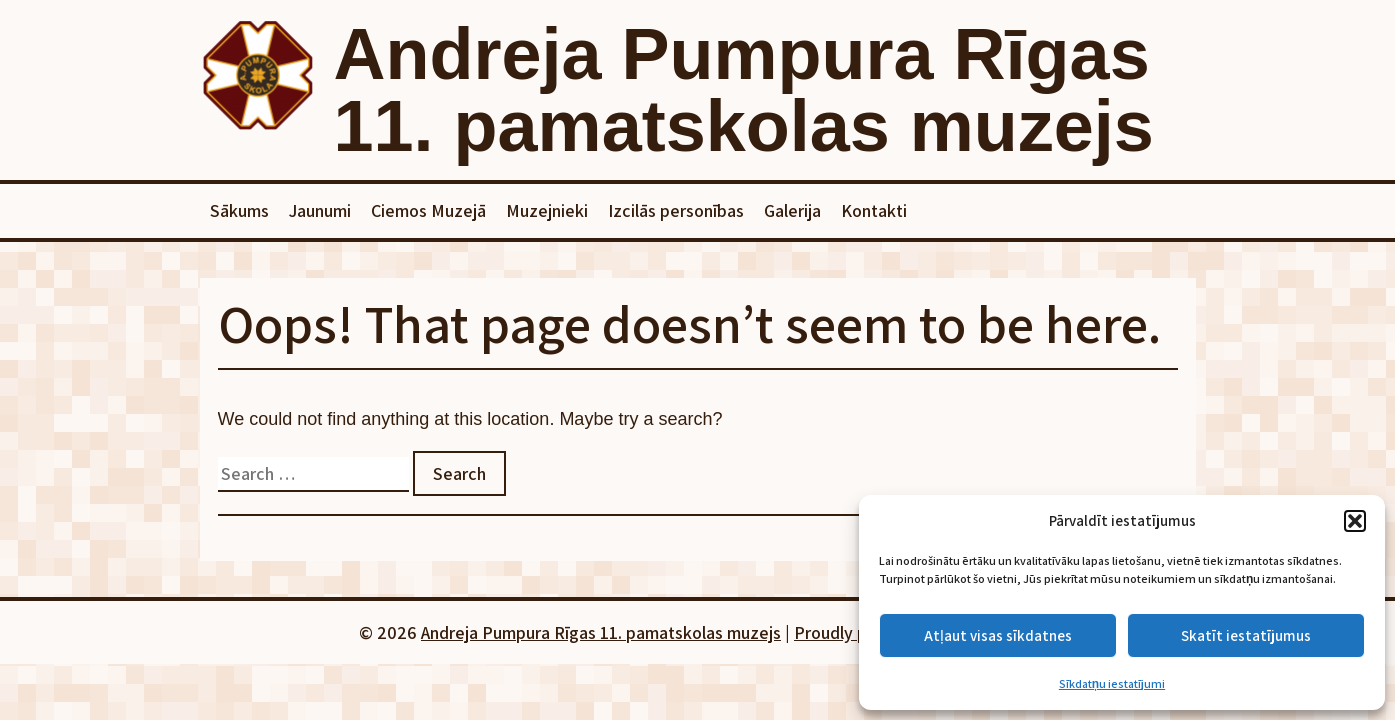 The image size is (1395, 720). What do you see at coordinates (1355, 521) in the screenshot?
I see `[button]` at bounding box center [1355, 521].